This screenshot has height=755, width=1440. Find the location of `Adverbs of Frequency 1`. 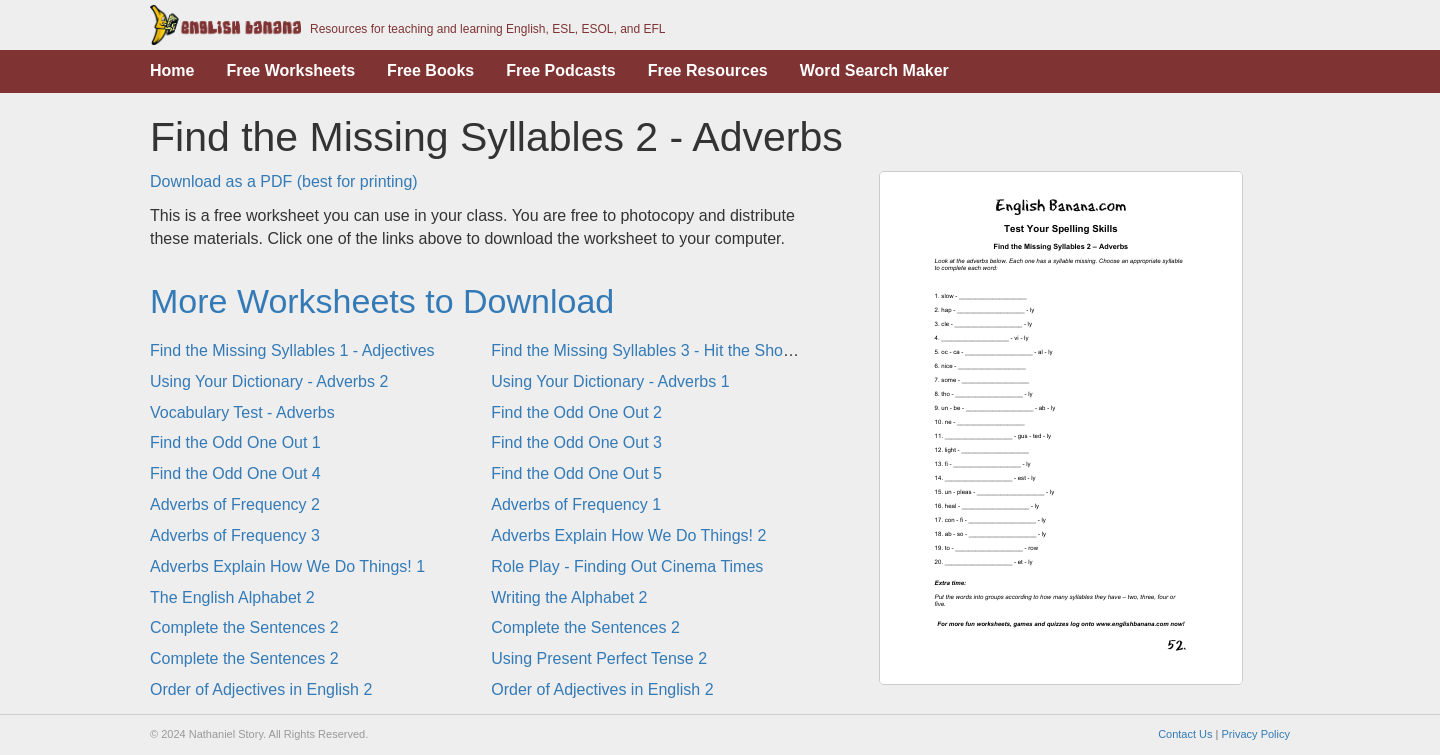

Adverbs of Frequency 1 is located at coordinates (576, 504).